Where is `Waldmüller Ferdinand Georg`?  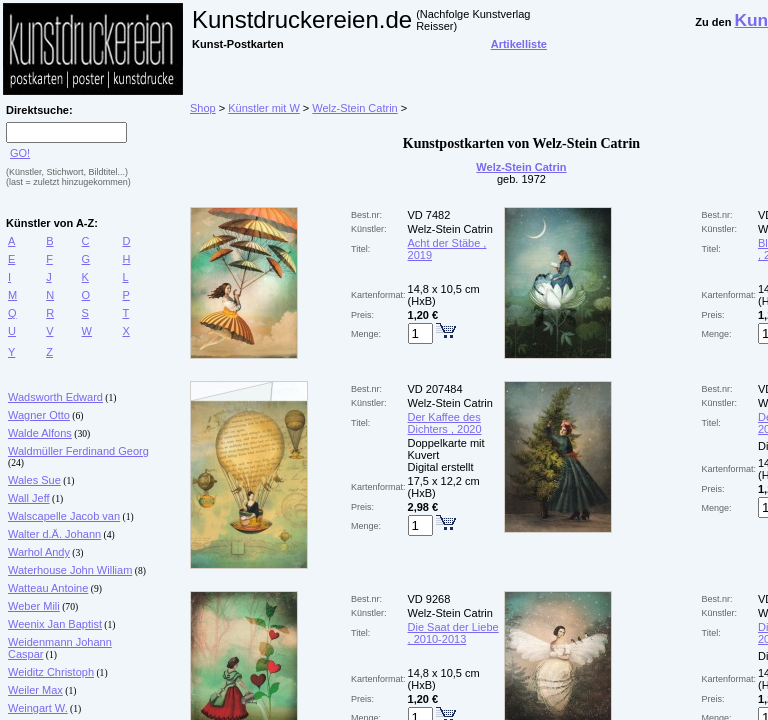
Waldmüller Ferdinand Georg is located at coordinates (78, 451).